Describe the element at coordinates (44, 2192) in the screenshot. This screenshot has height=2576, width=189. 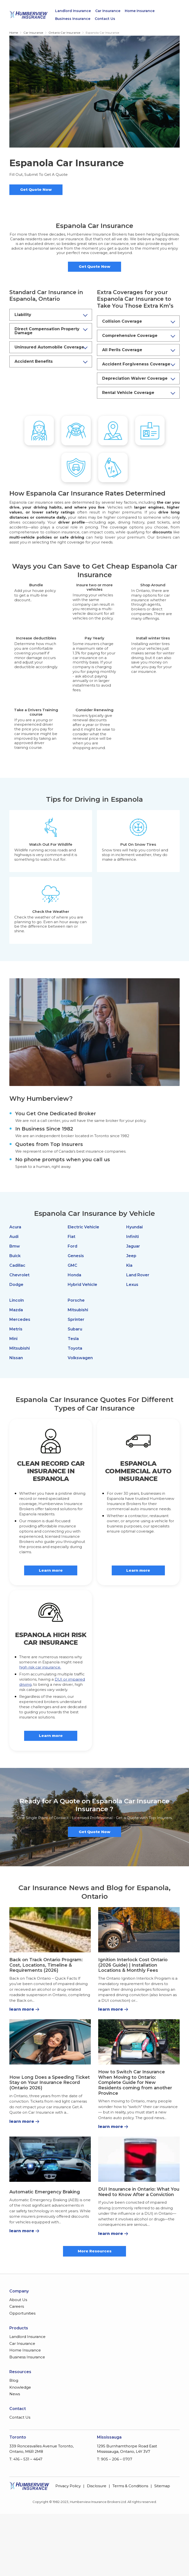
I see `Automatic Emergency Braking` at that location.